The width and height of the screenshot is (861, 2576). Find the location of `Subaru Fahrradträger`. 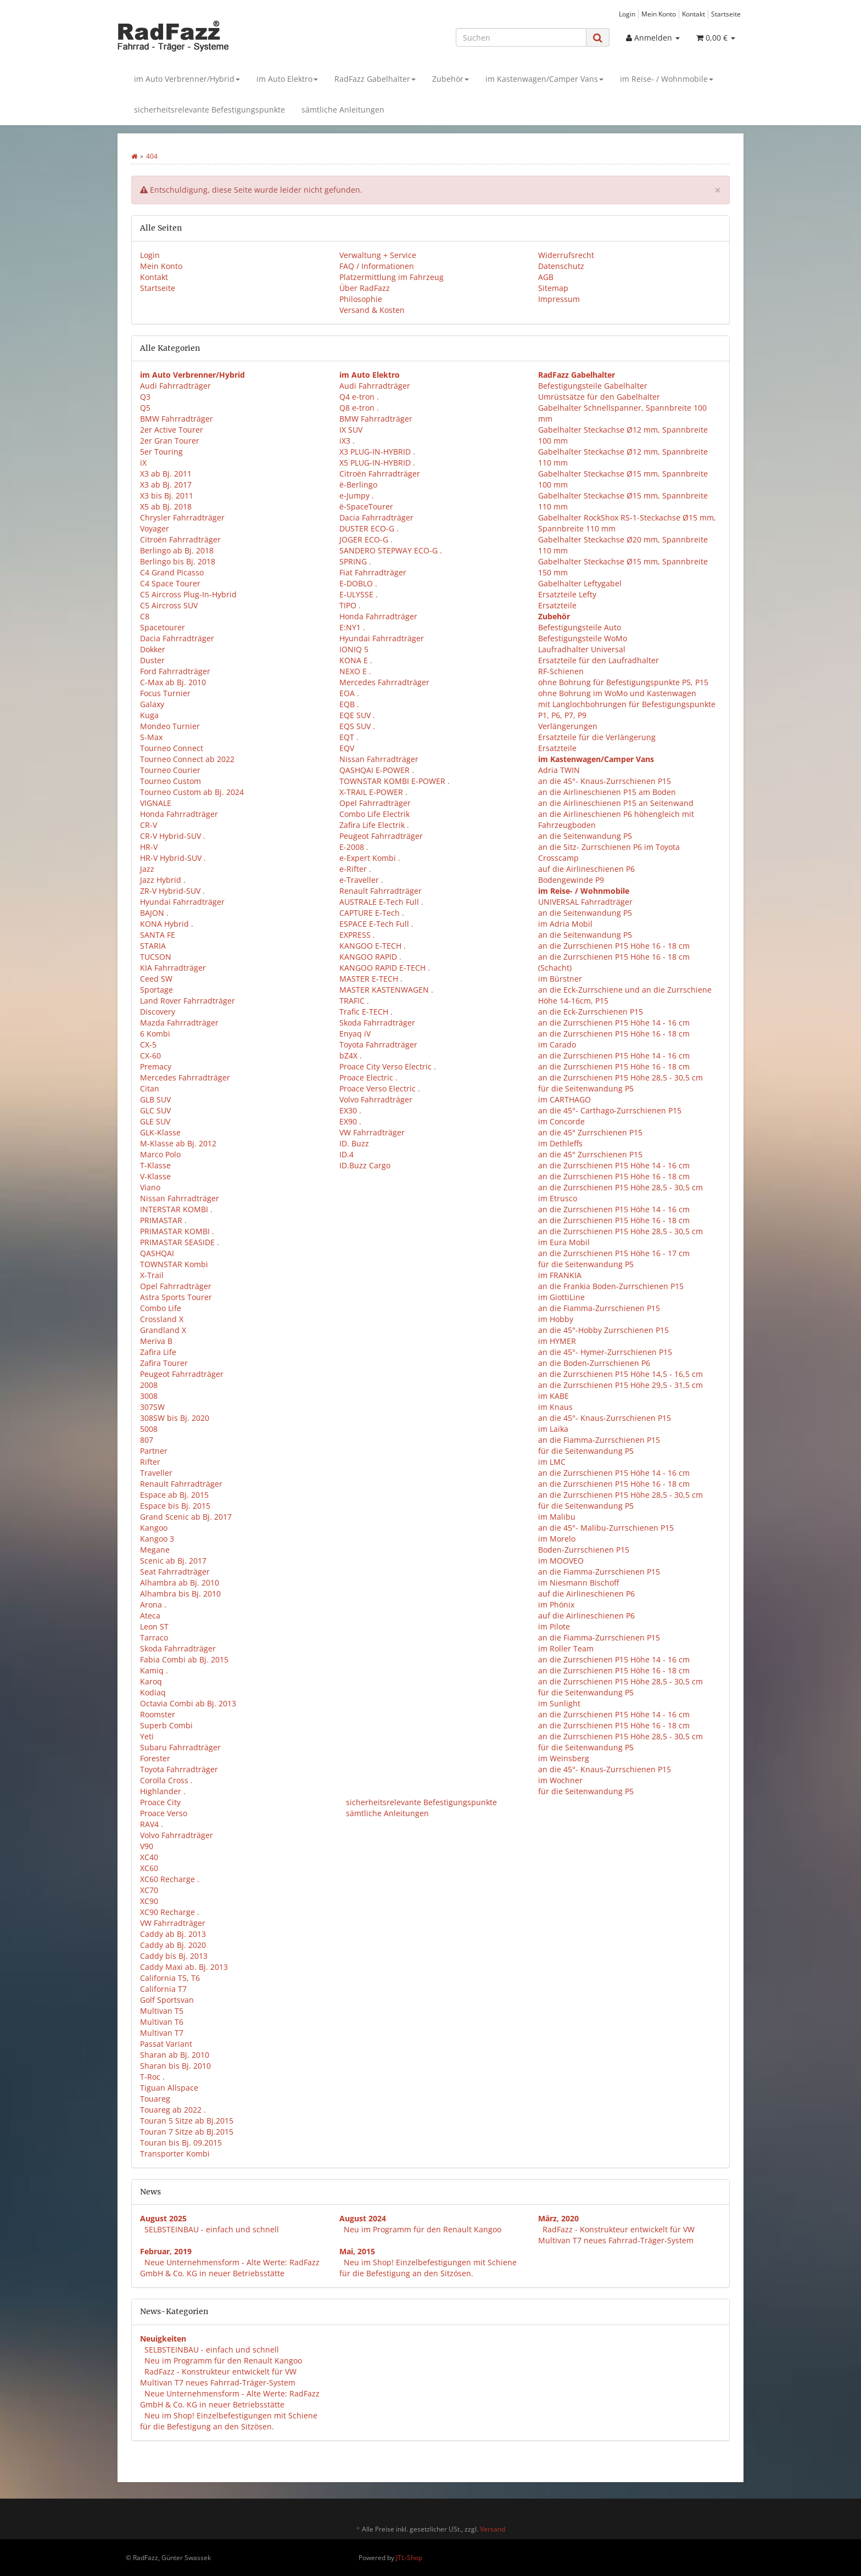

Subaru Fahrradträger is located at coordinates (180, 1747).